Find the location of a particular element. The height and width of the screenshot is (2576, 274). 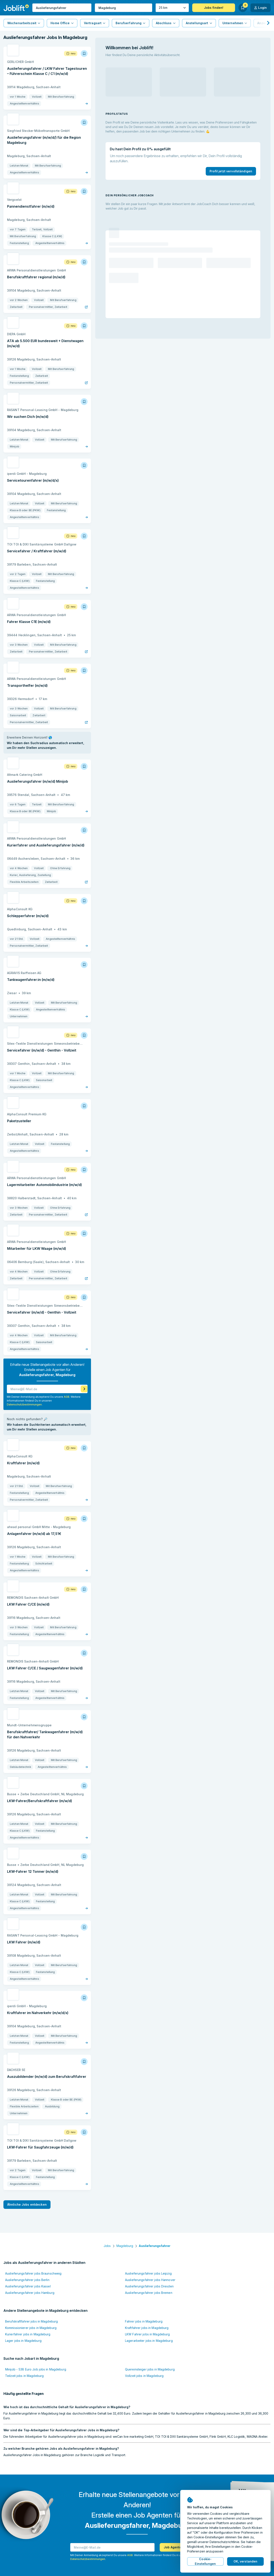

Auslieferungsfahrer jobs Berlin is located at coordinates (27, 2266).